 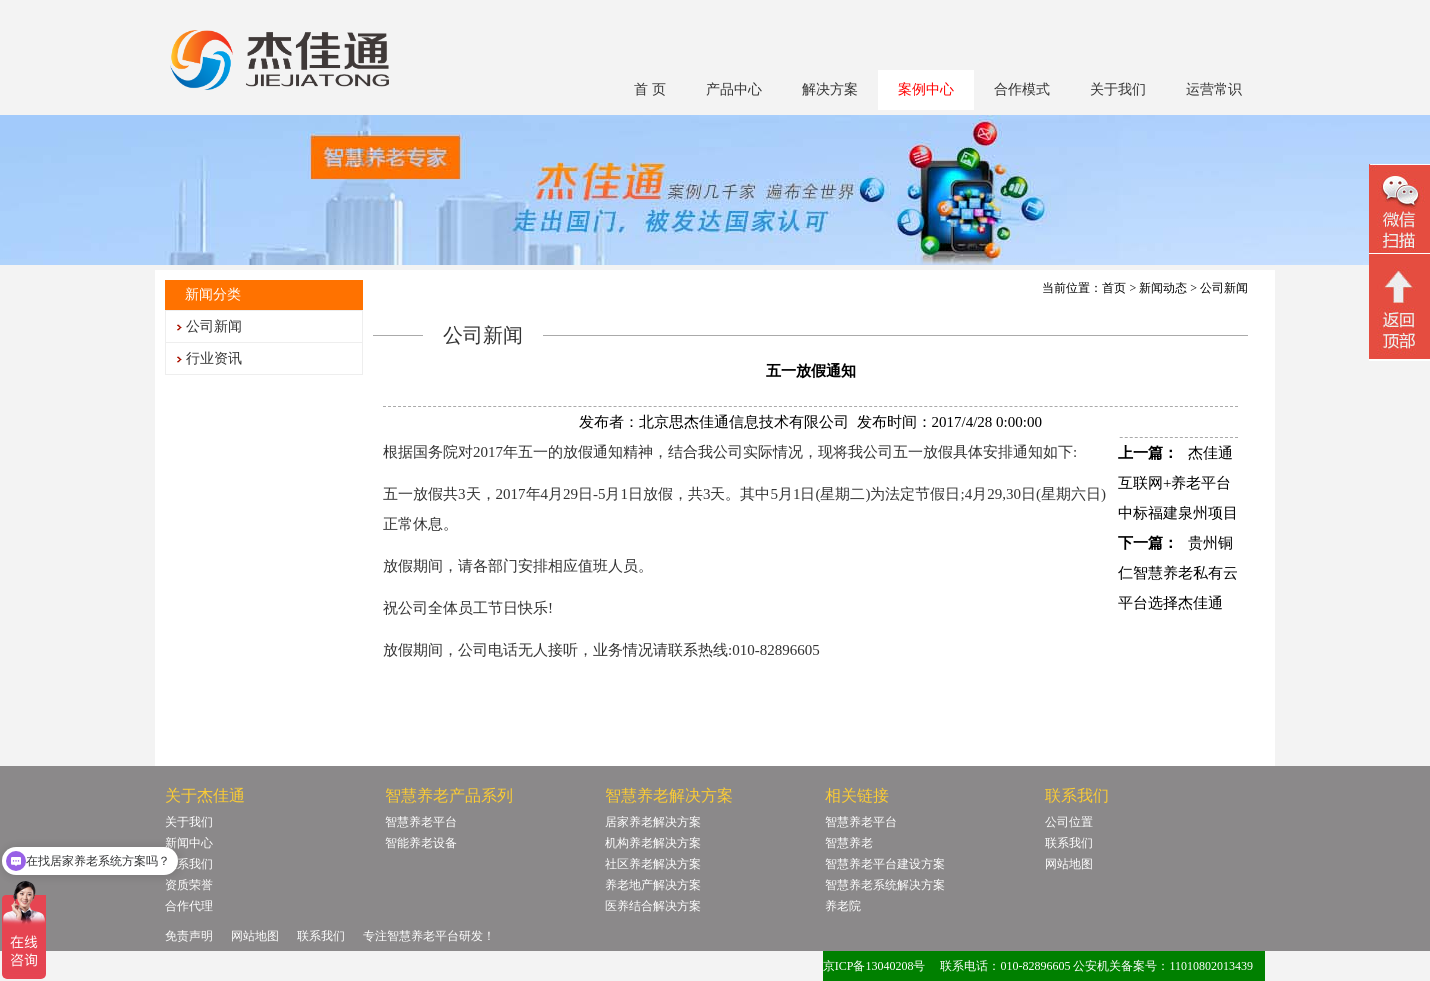 I want to click on 首 页, so click(x=650, y=89).